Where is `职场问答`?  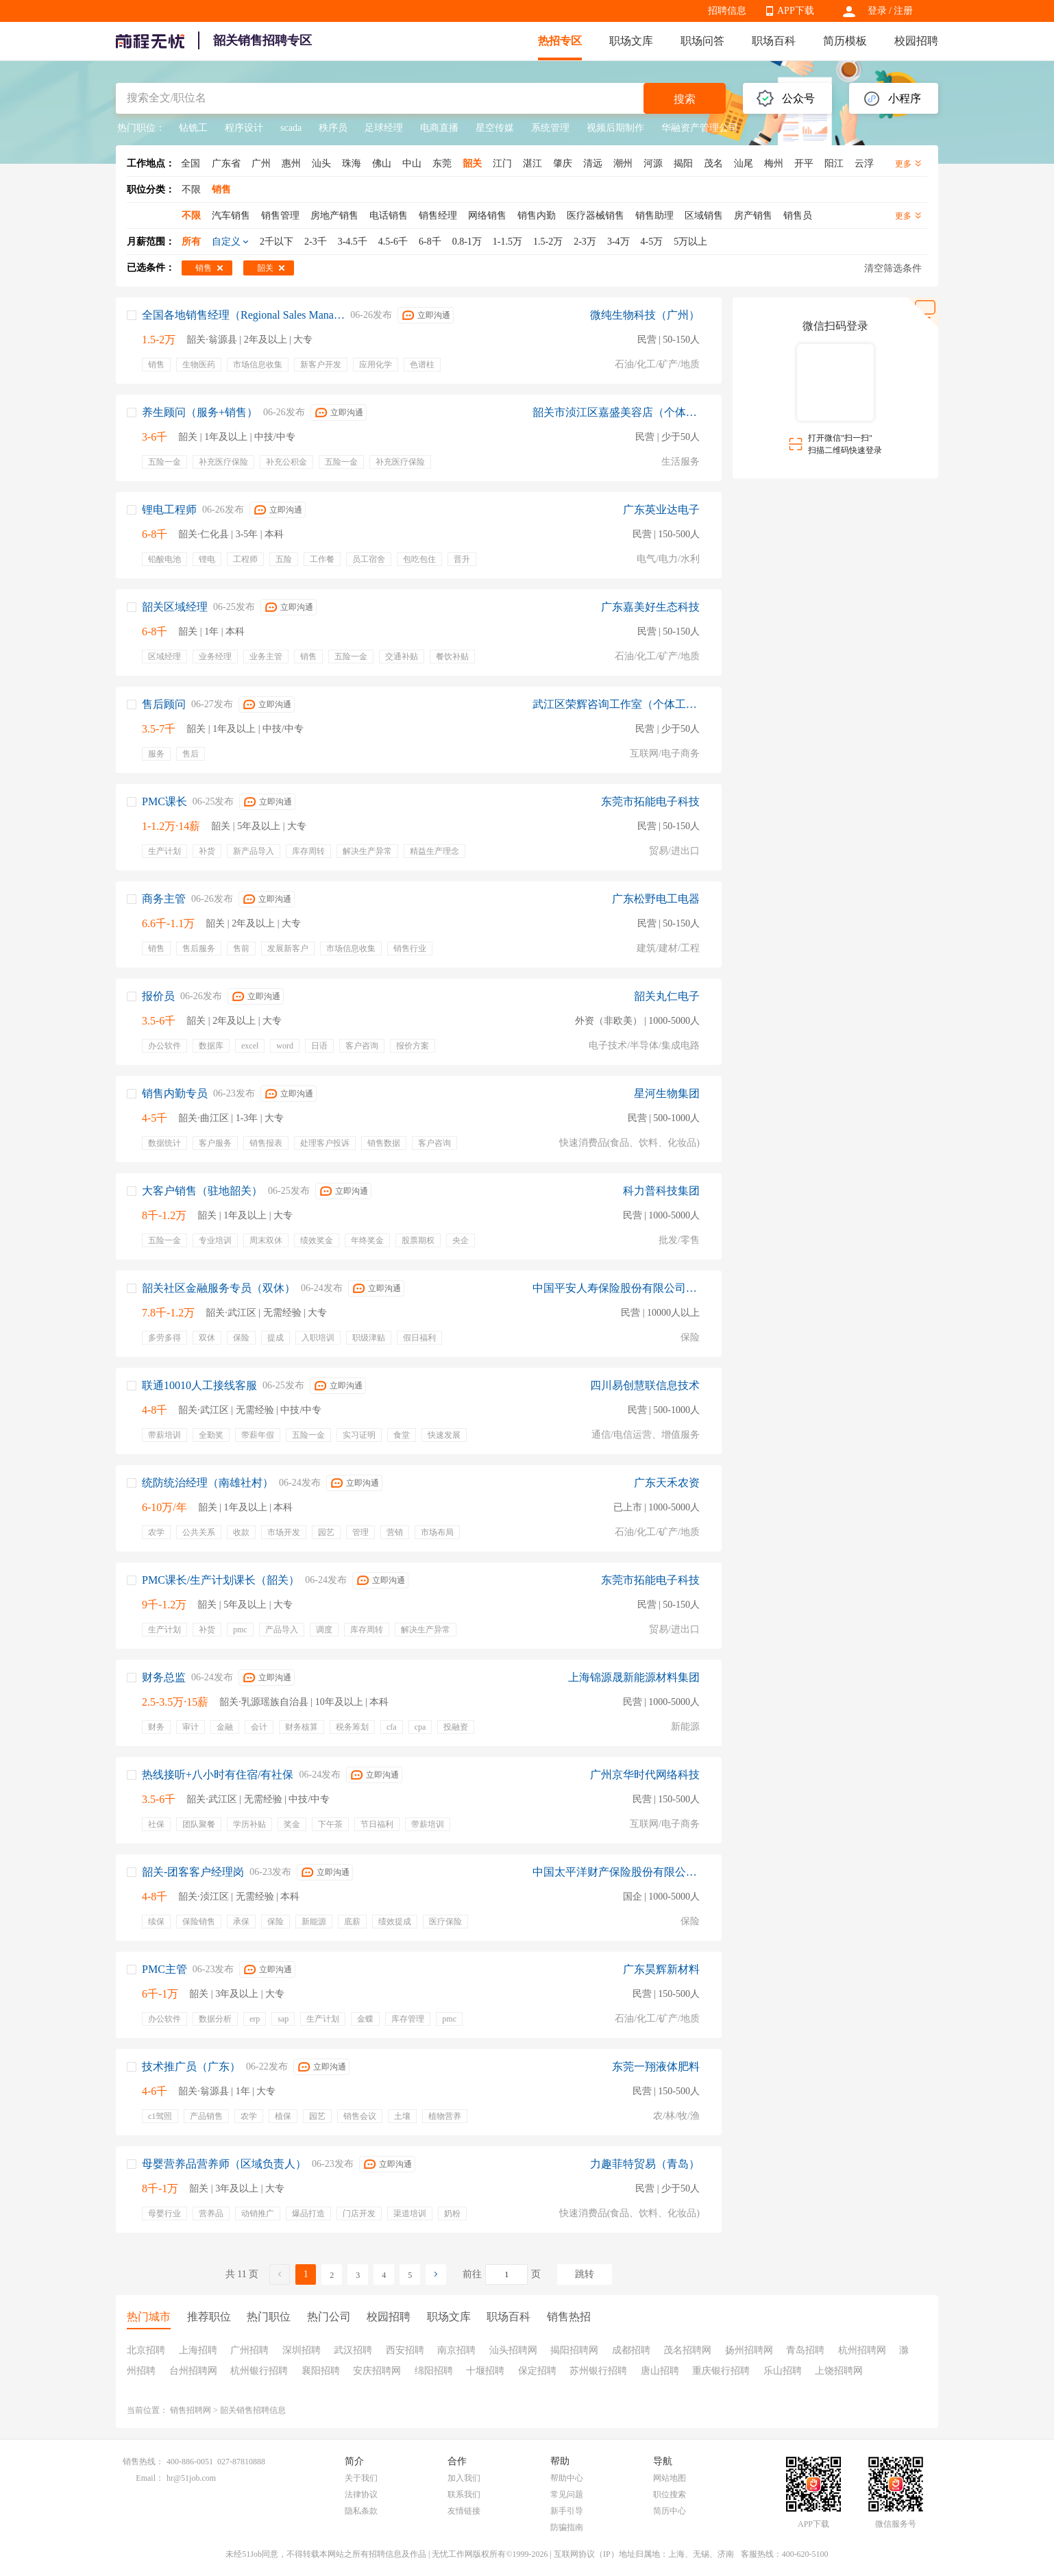
职场问答 is located at coordinates (702, 41).